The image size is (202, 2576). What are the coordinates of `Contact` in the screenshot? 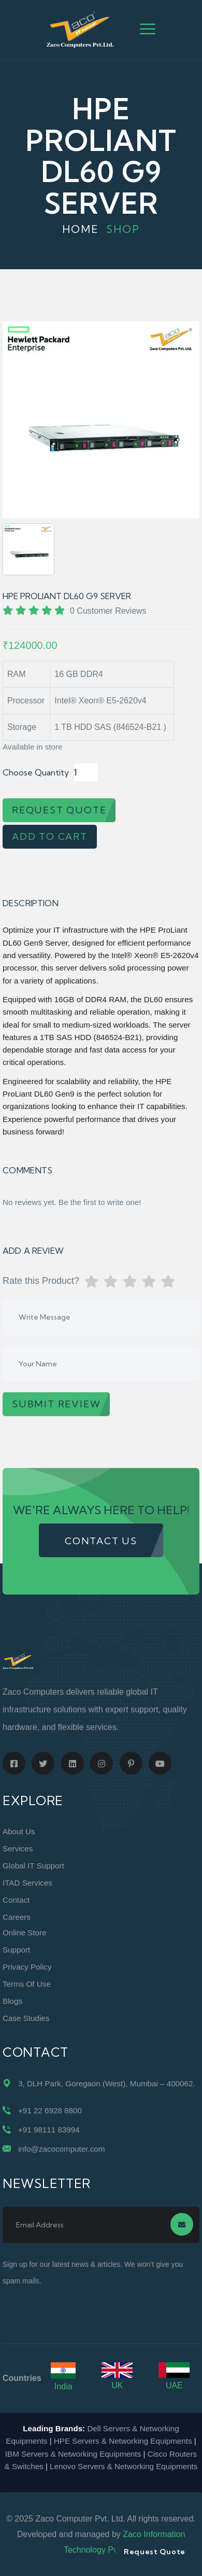 It's located at (16, 1899).